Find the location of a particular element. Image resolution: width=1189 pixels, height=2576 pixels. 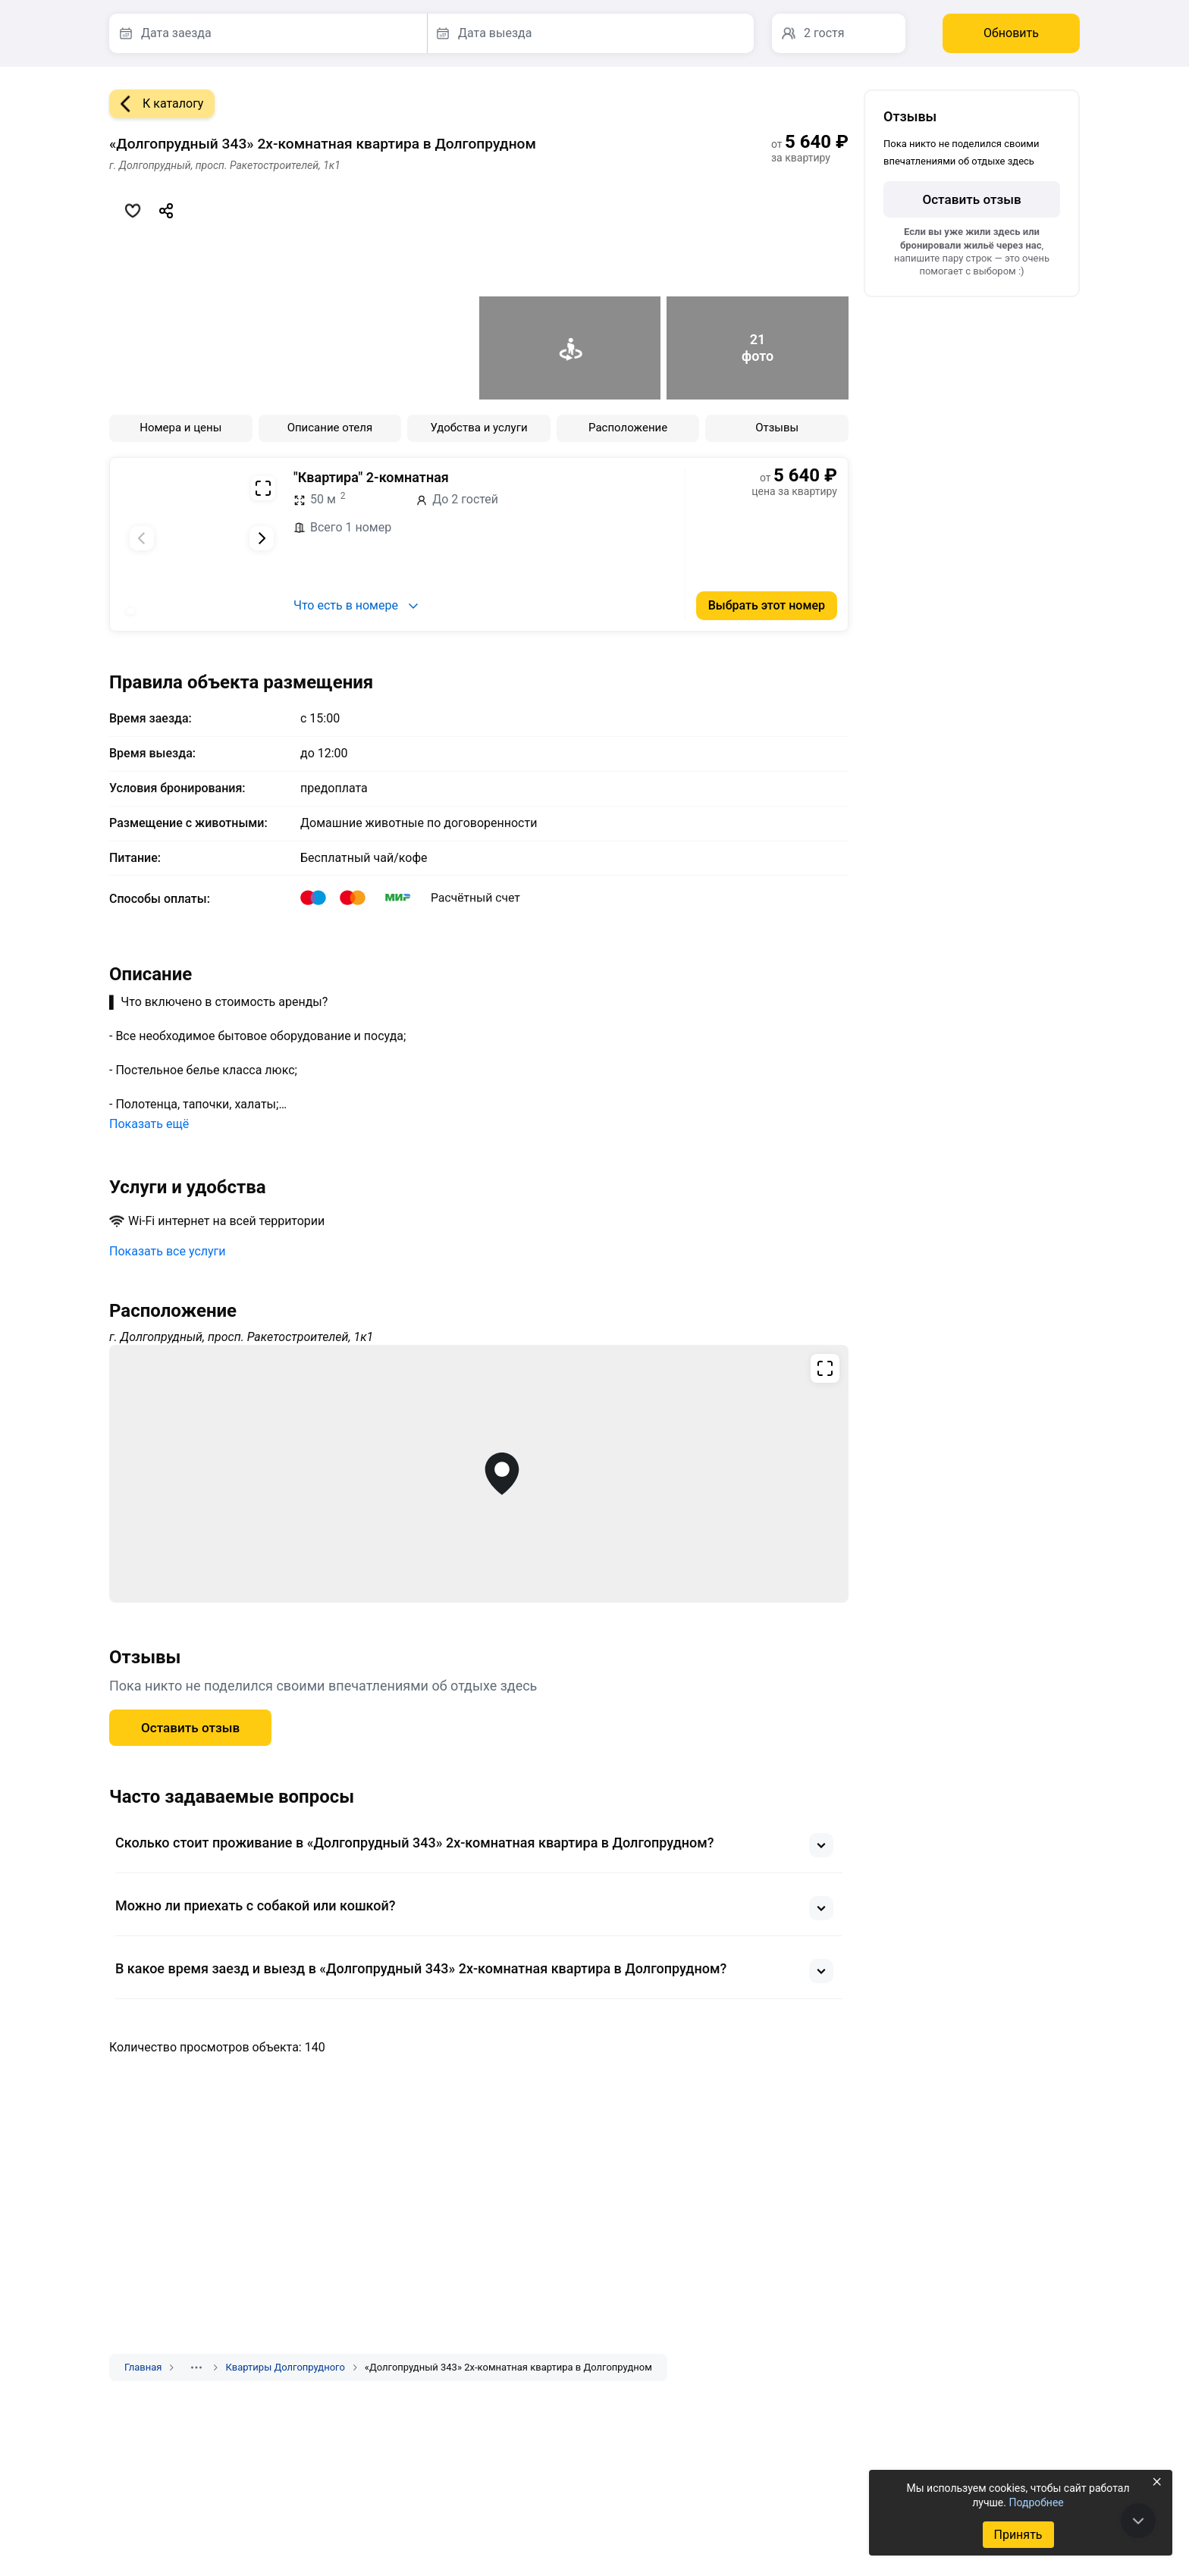

Расположение is located at coordinates (627, 427).